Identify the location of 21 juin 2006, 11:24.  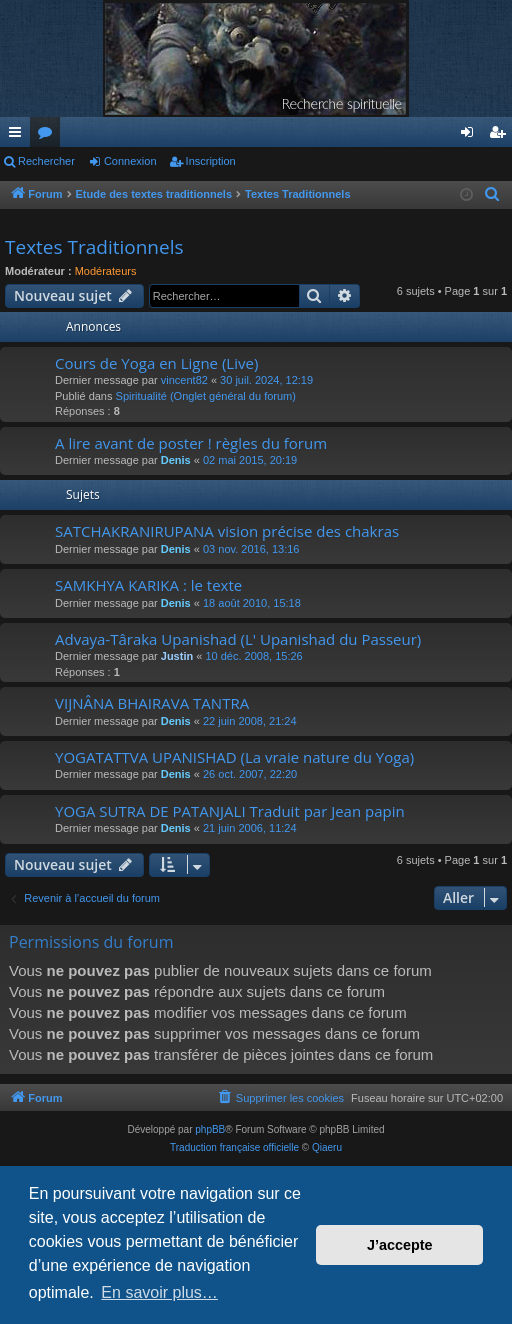
(250, 828).